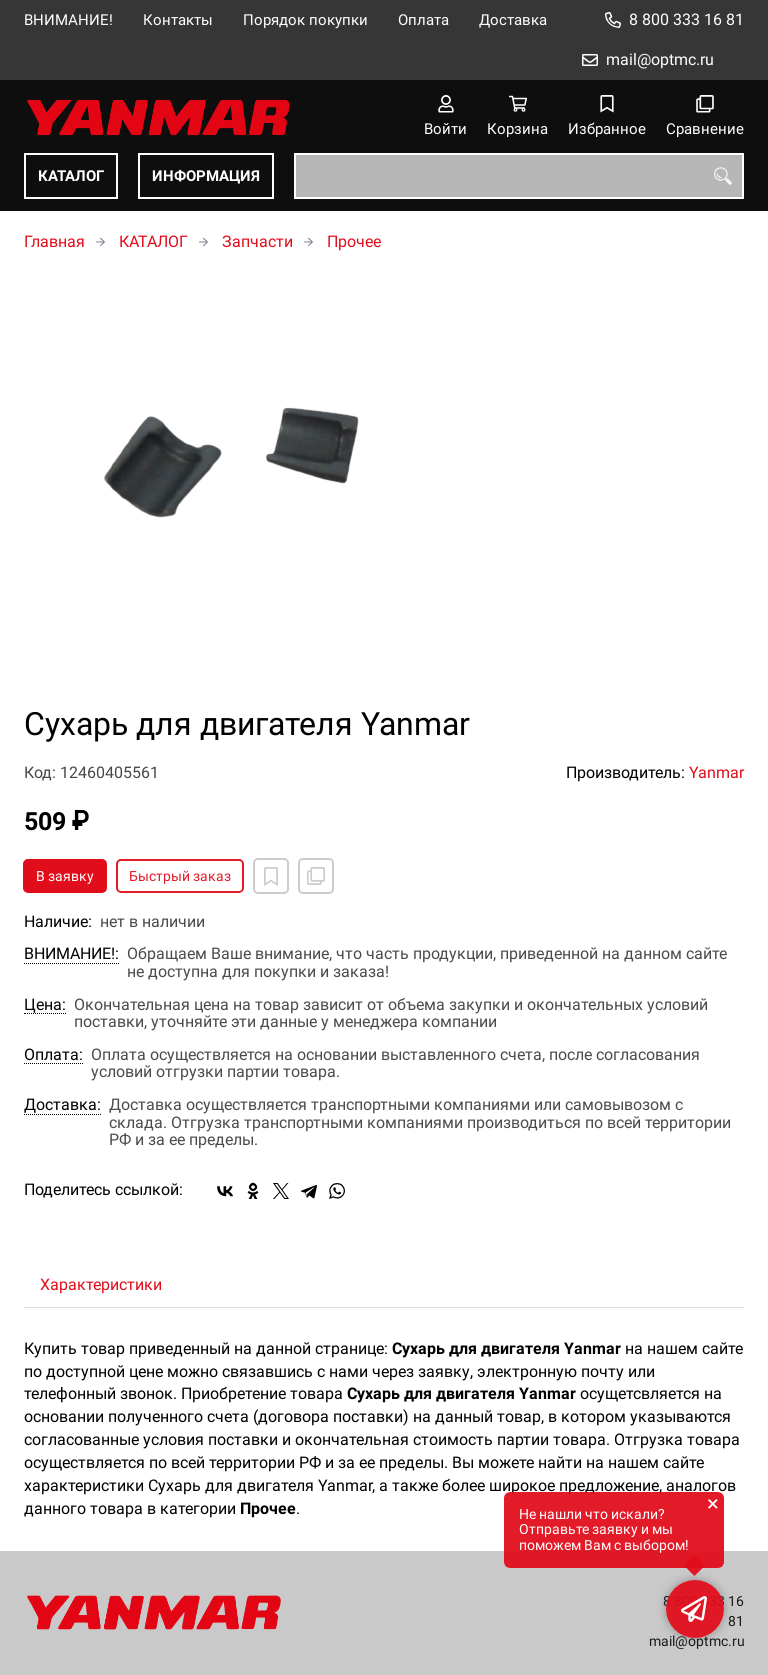 This screenshot has height=1675, width=768. What do you see at coordinates (178, 20) in the screenshot?
I see `Контакты` at bounding box center [178, 20].